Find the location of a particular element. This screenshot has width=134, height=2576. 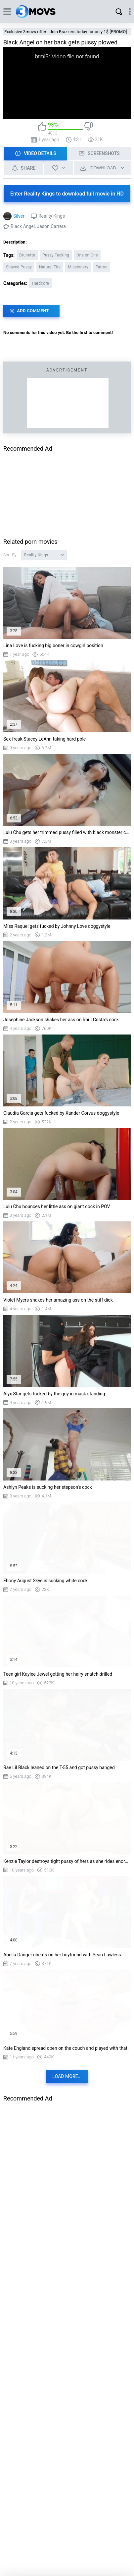

Silver is located at coordinates (18, 216).